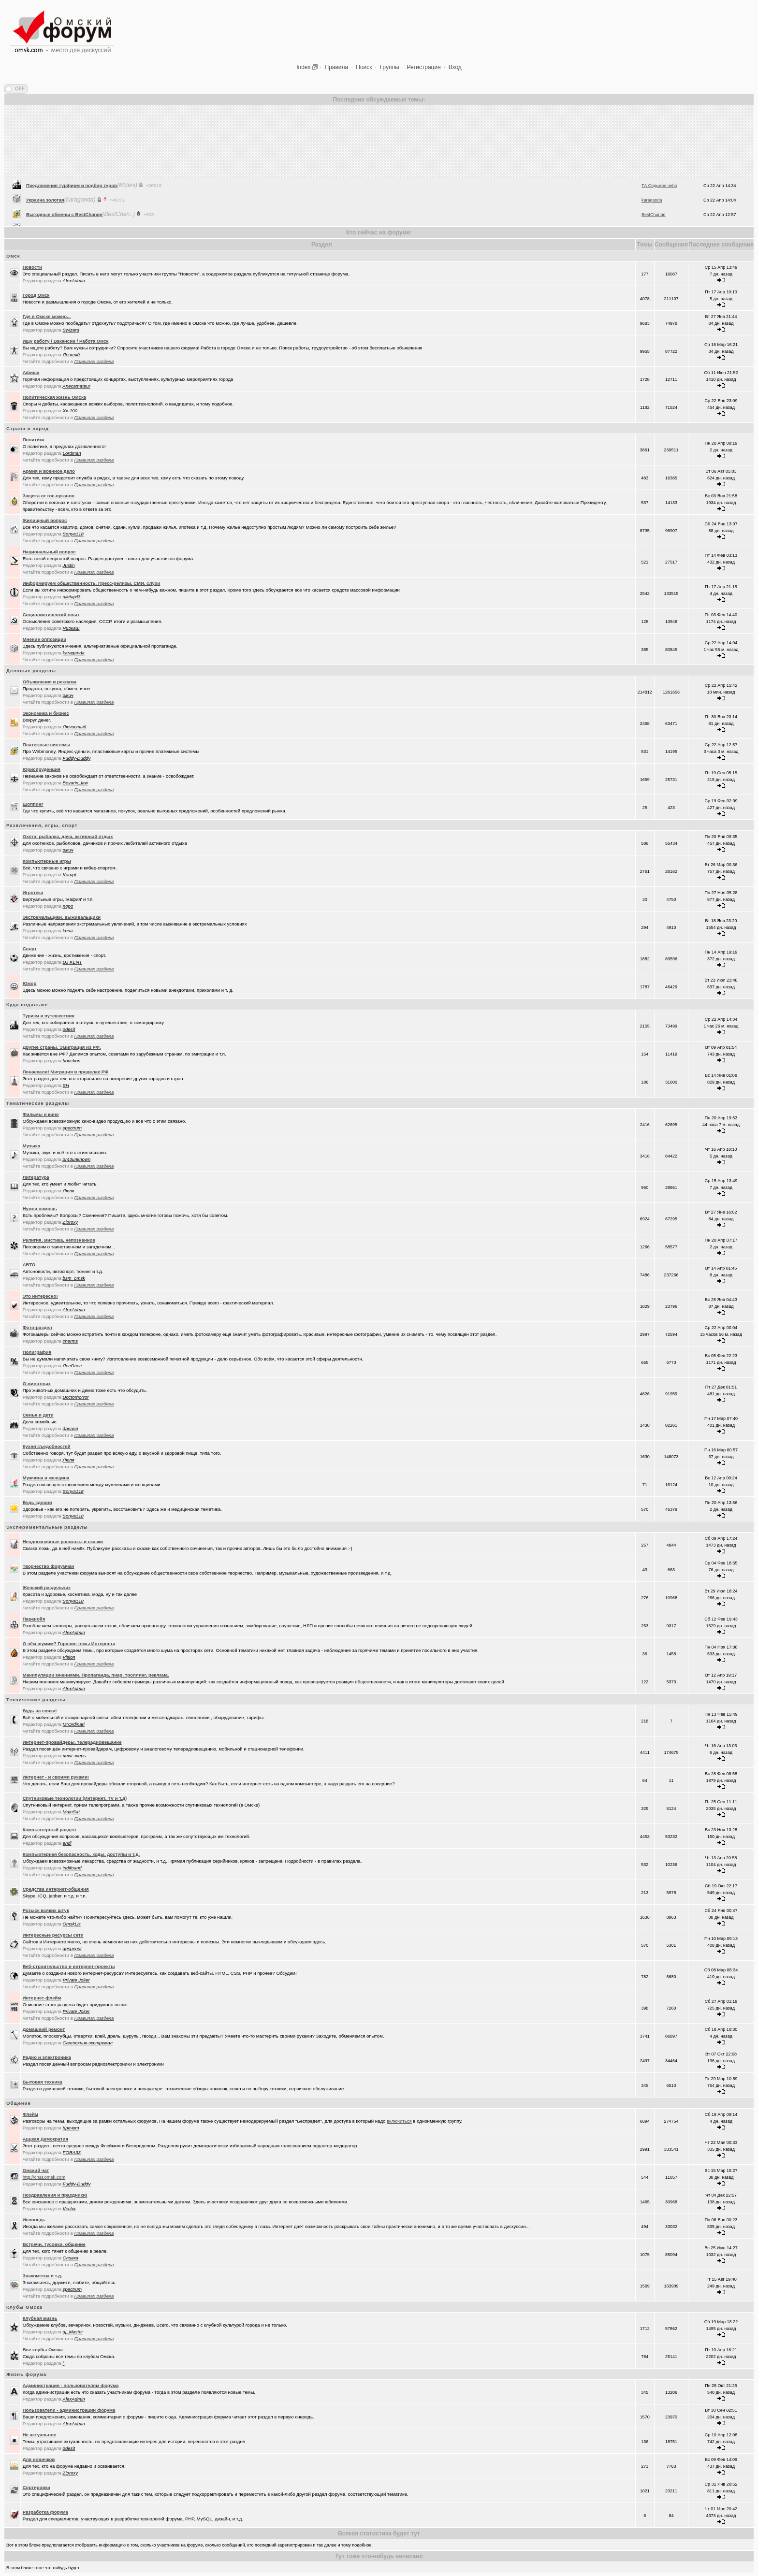  Describe the element at coordinates (40, 1208) in the screenshot. I see `Нужна помощь` at that location.